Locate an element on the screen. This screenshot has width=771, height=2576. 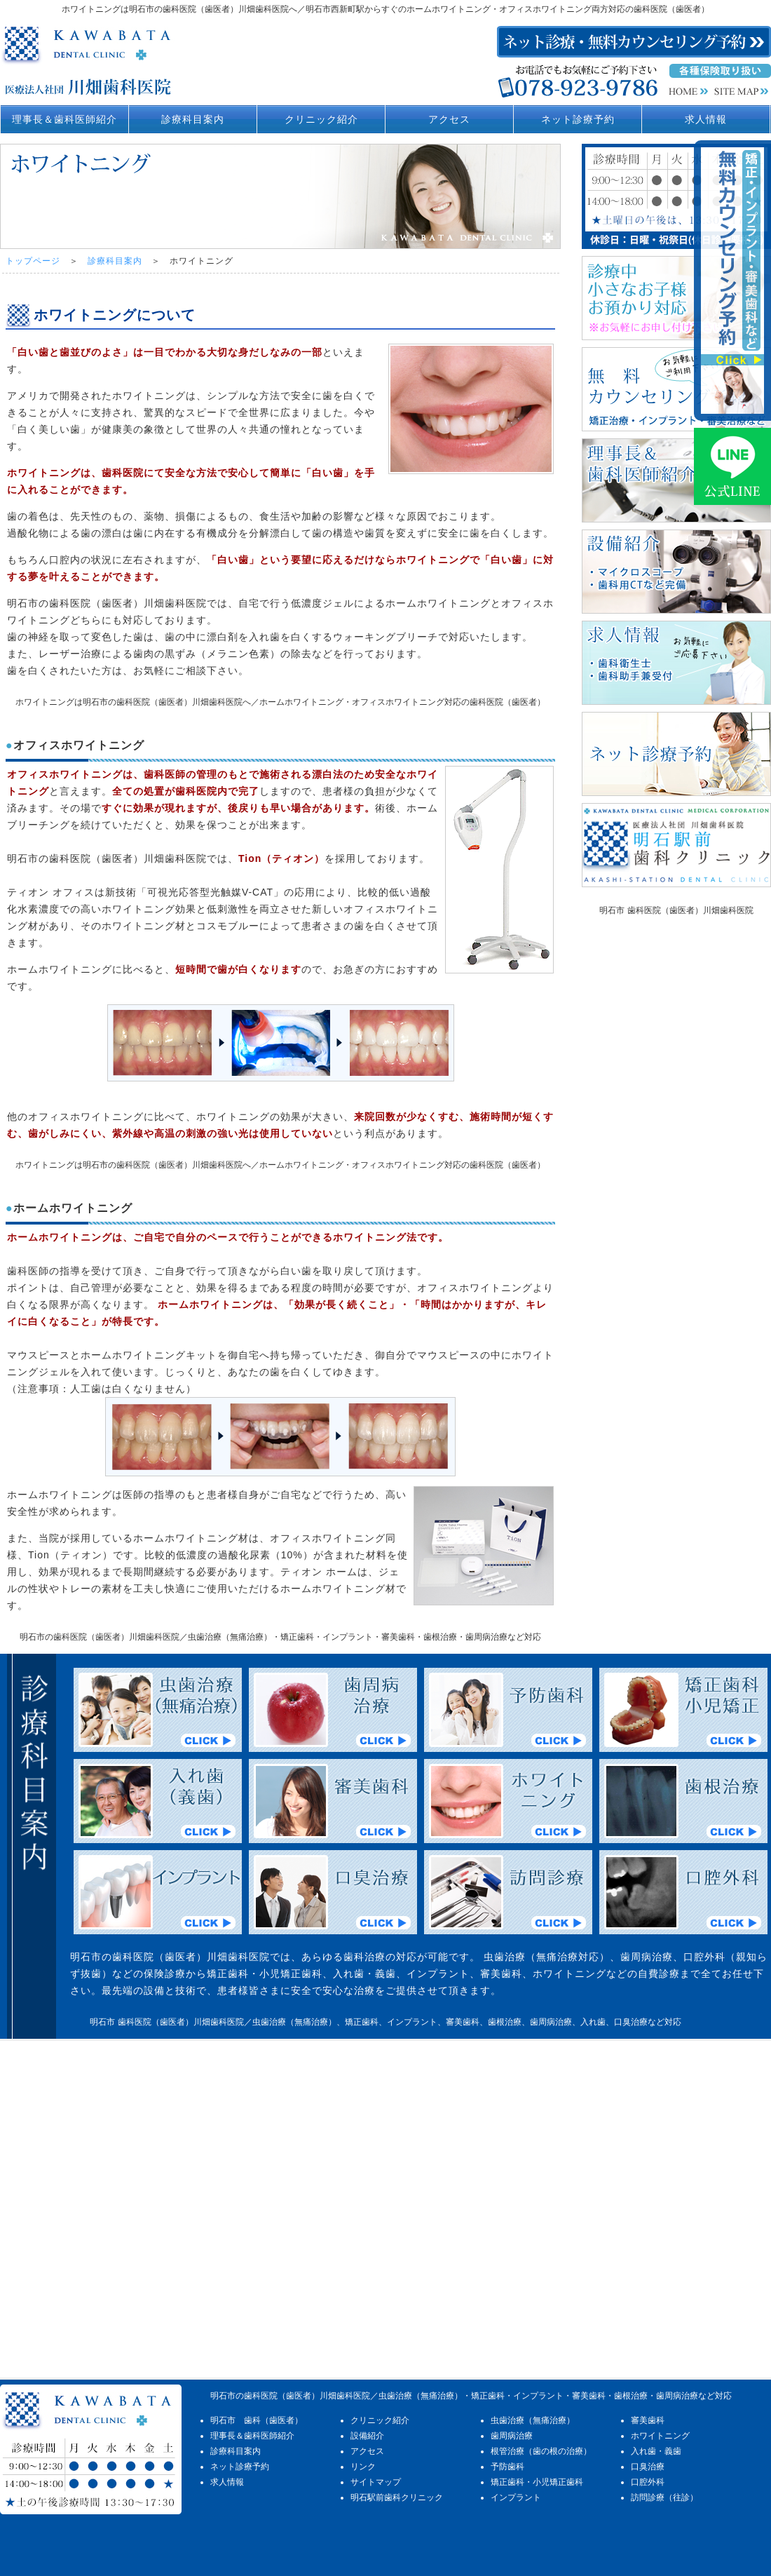
口腔外科 is located at coordinates (647, 2482).